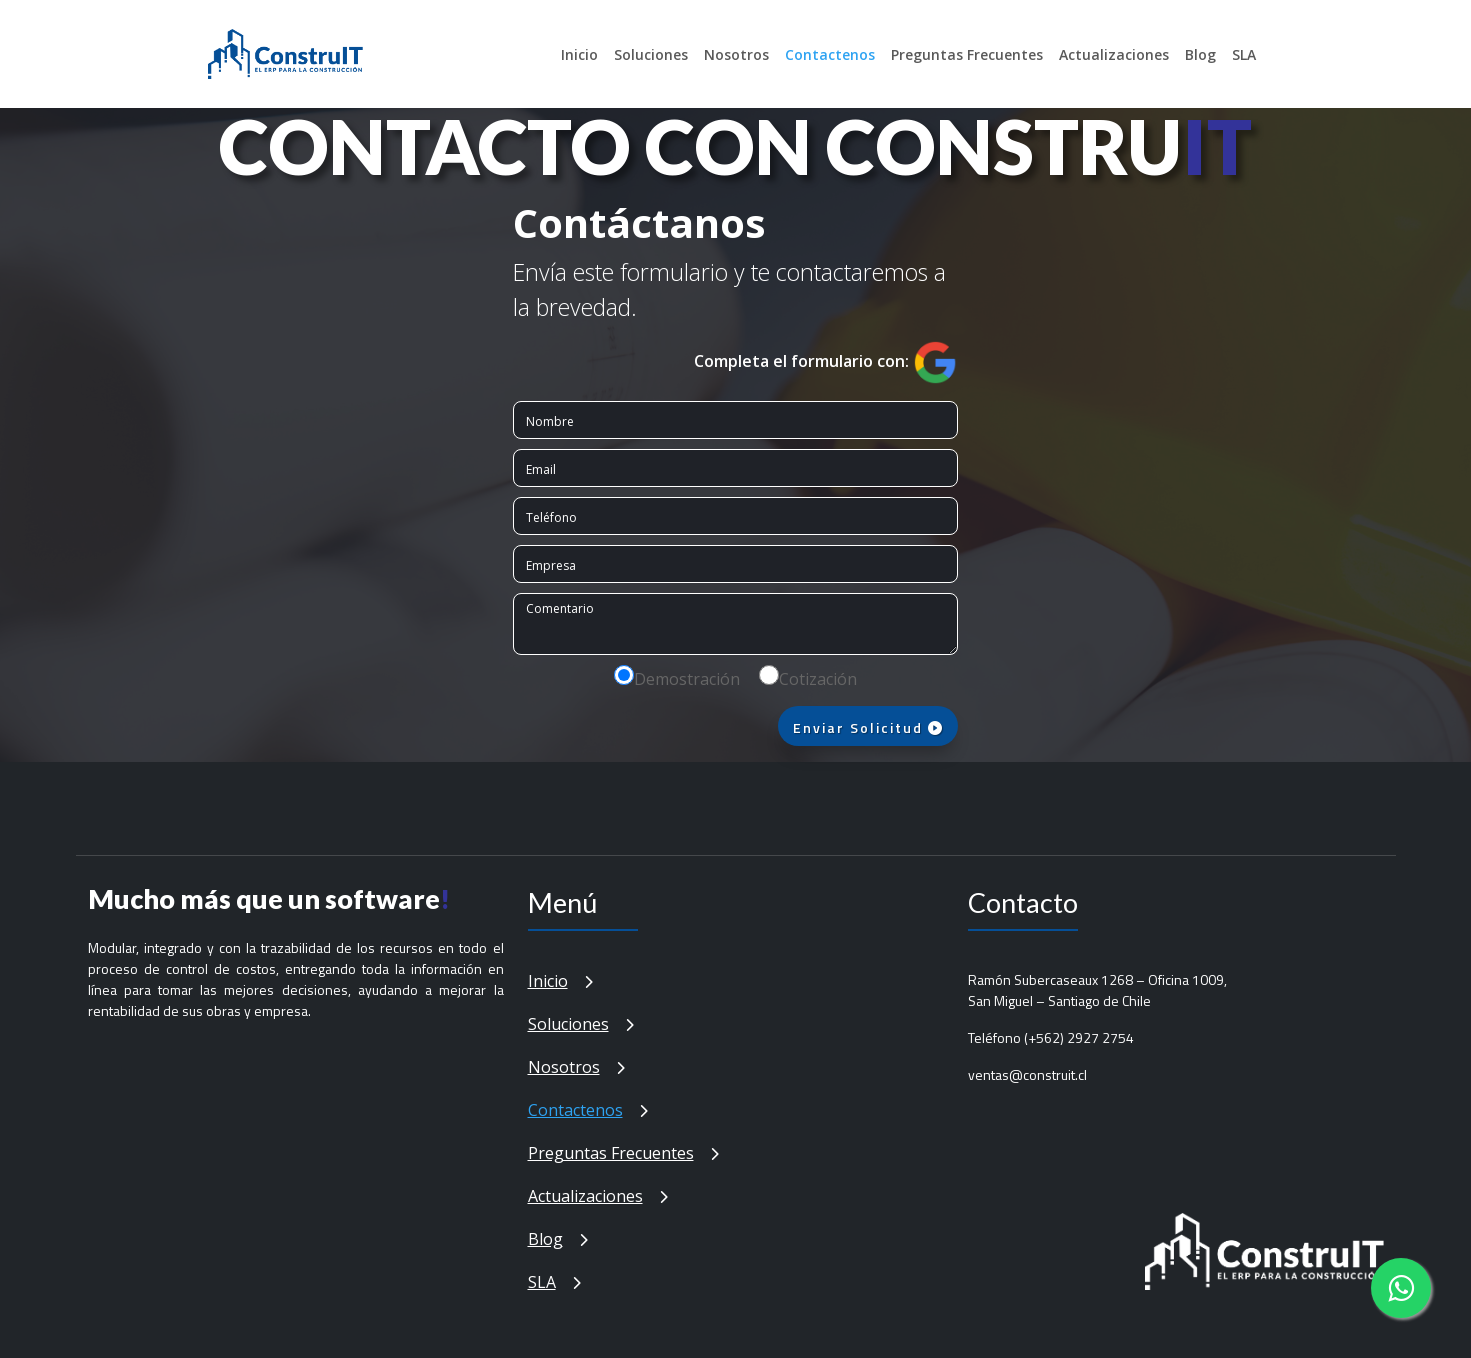 The height and width of the screenshot is (1358, 1471). I want to click on Blog, so click(1200, 54).